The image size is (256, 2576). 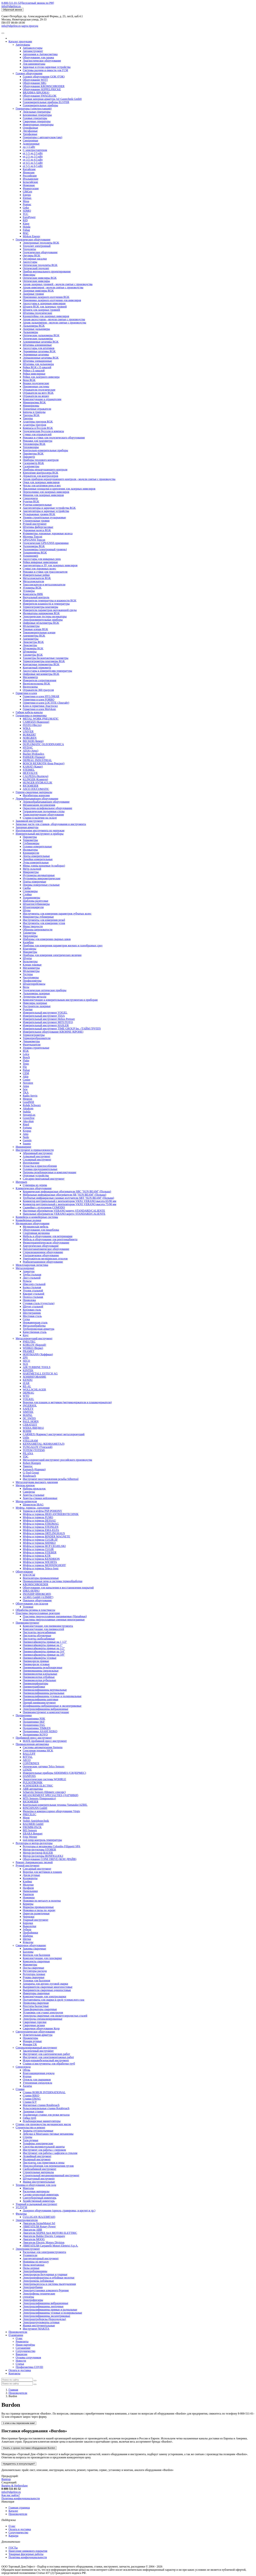 I want to click on Приборы теплового контроля, so click(x=40, y=459).